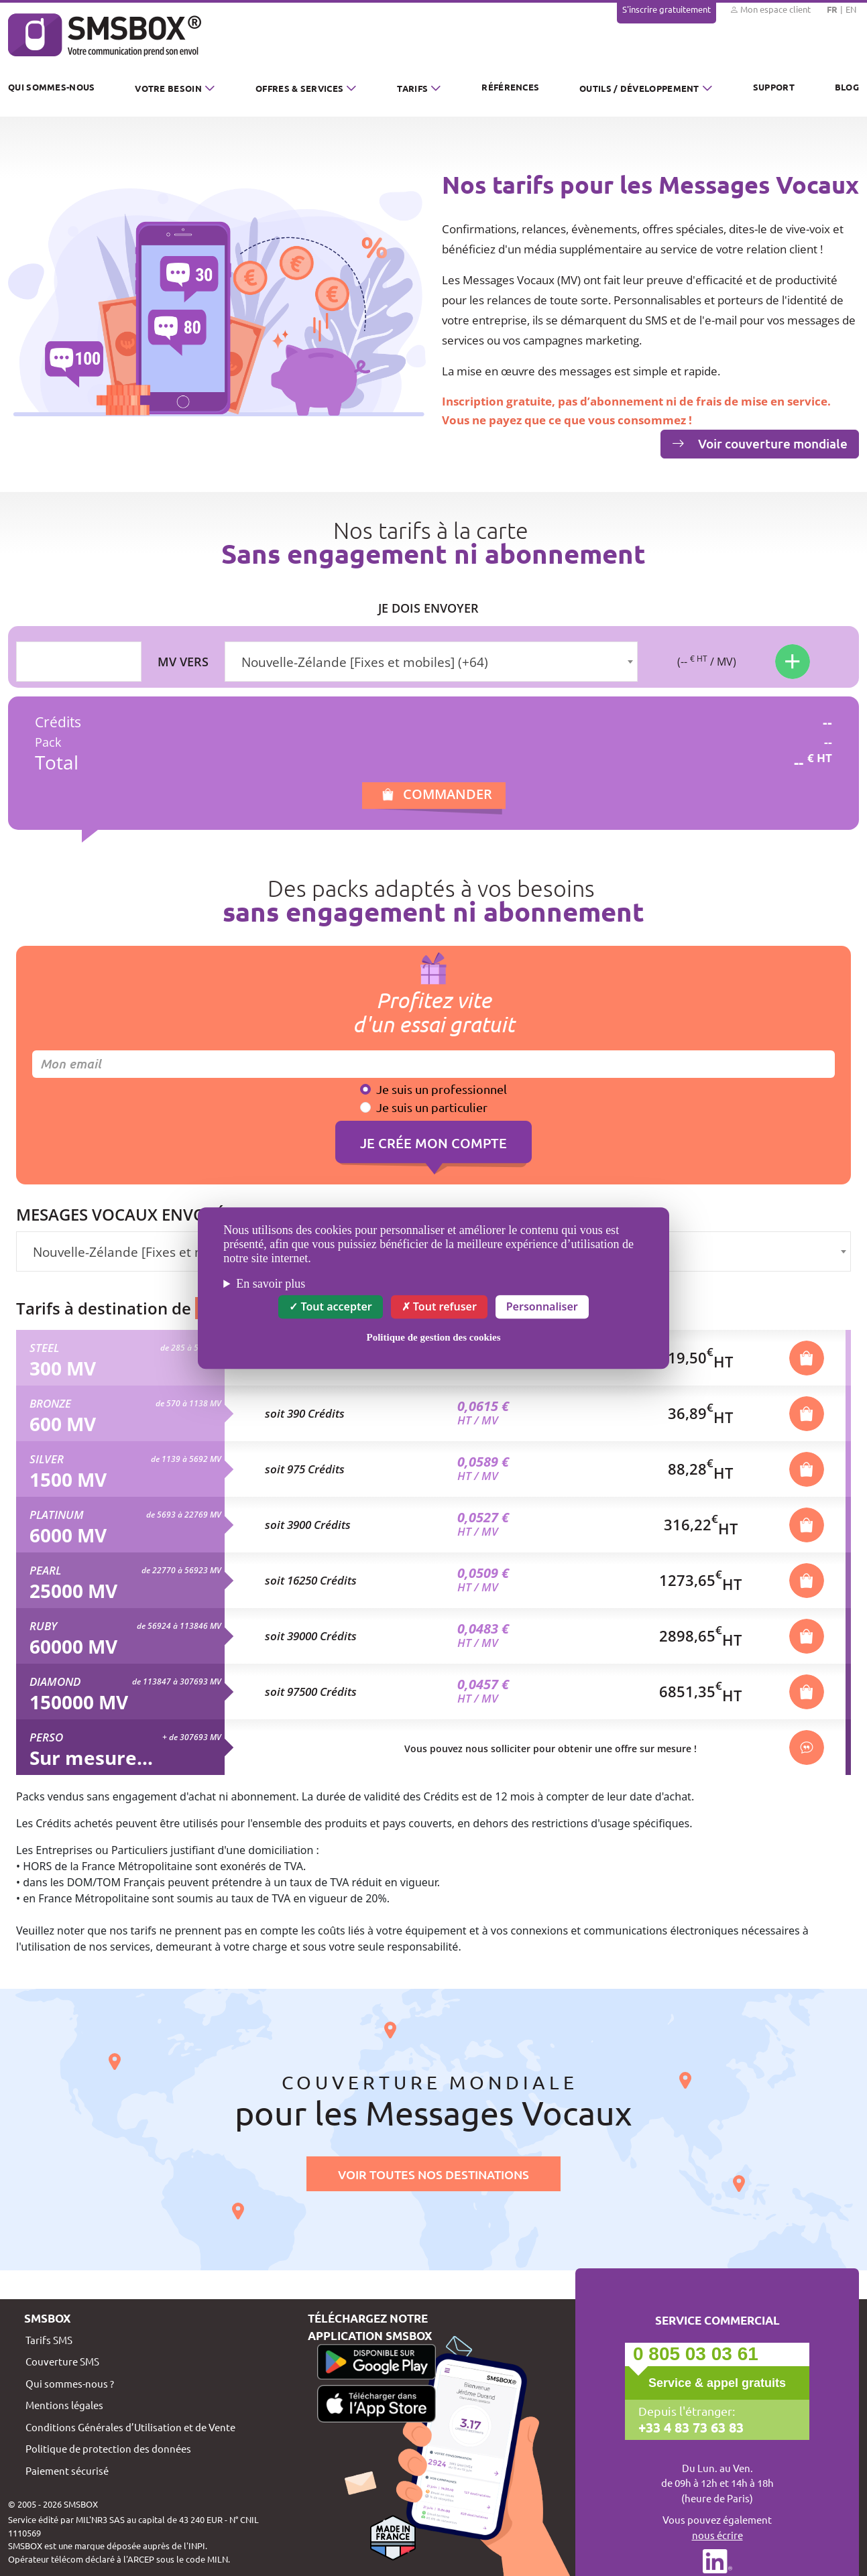  I want to click on Mentions légales, so click(64, 2404).